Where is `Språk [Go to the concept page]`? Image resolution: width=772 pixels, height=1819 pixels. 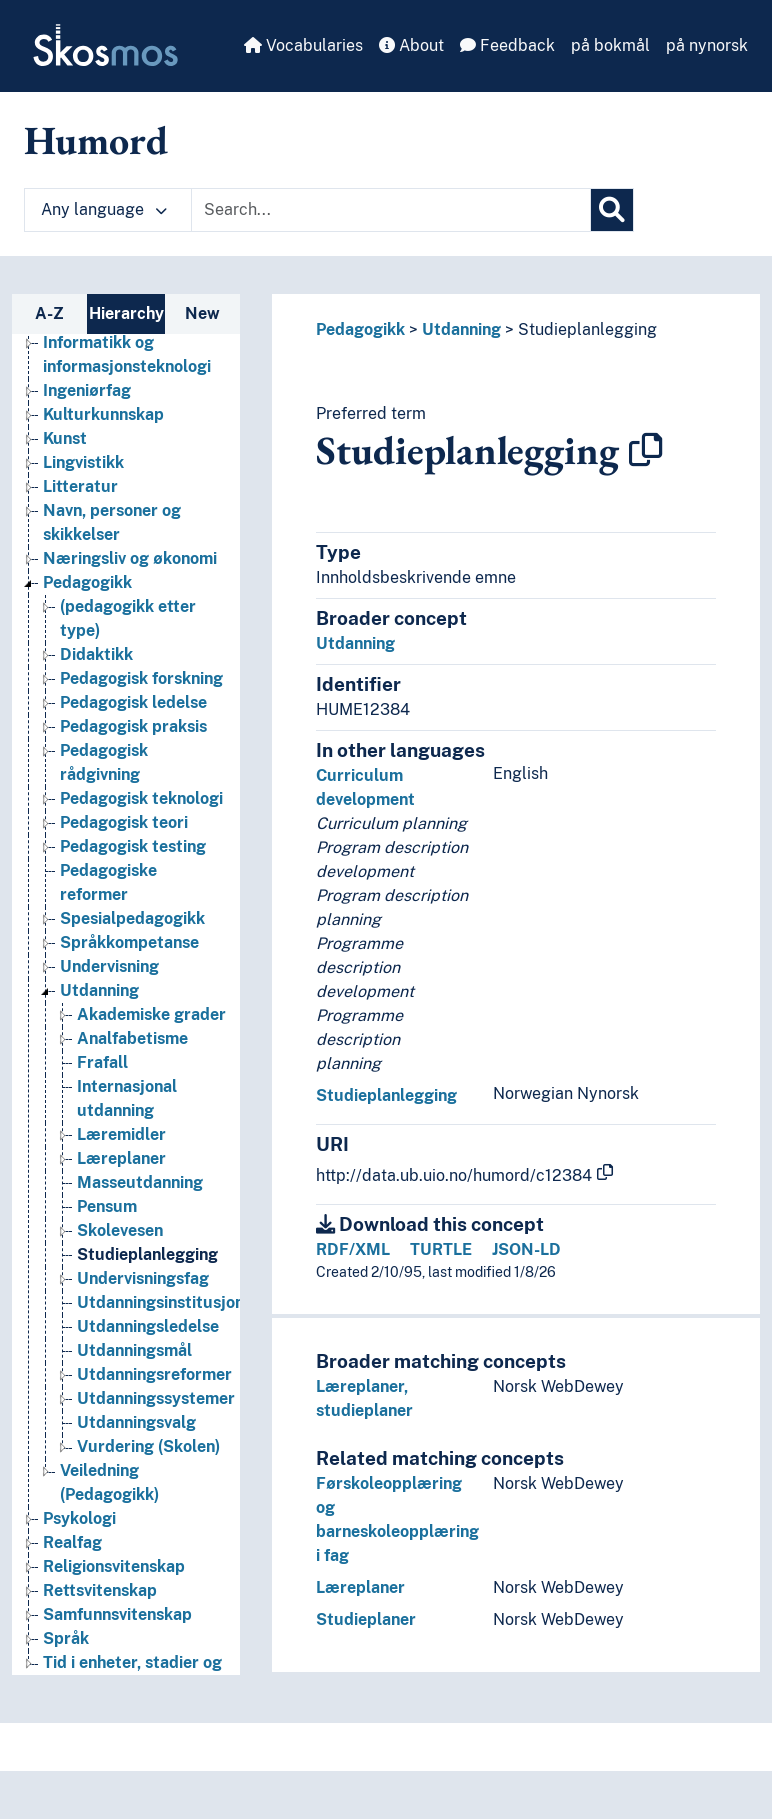
Språk [Go to the concept page] is located at coordinates (66, 1638).